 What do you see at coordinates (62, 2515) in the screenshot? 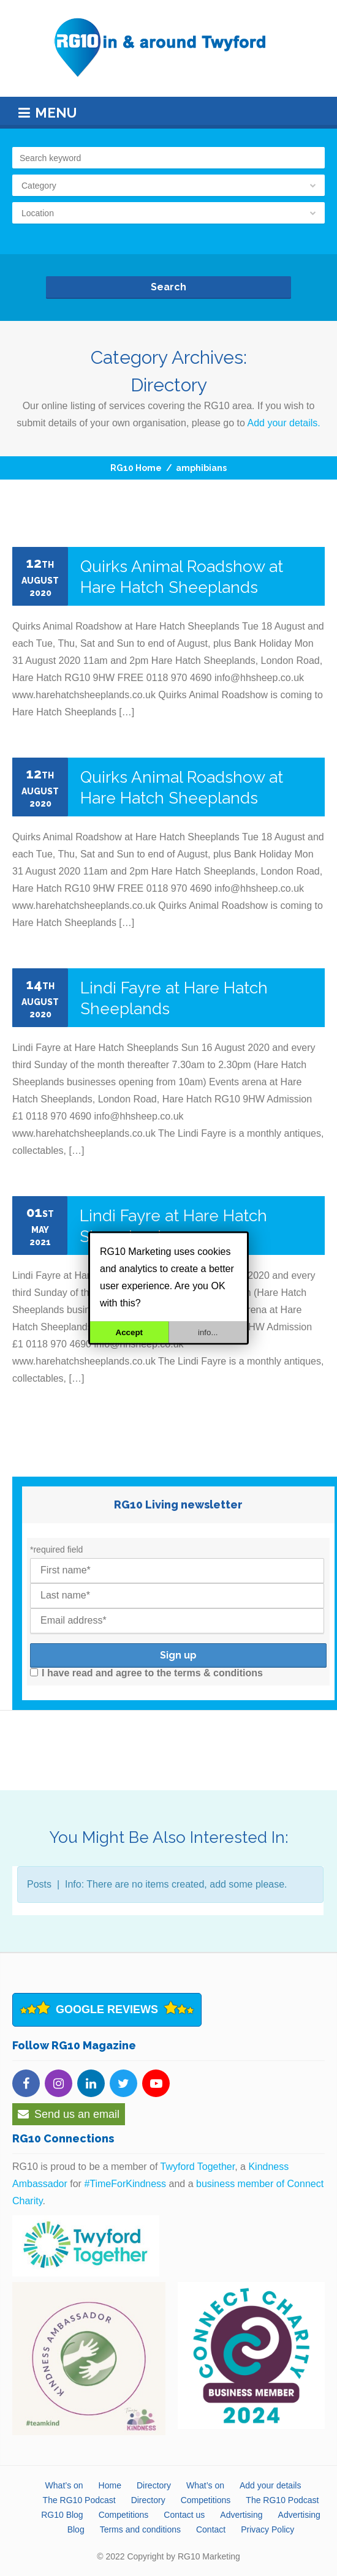
I see `RG10 Blog` at bounding box center [62, 2515].